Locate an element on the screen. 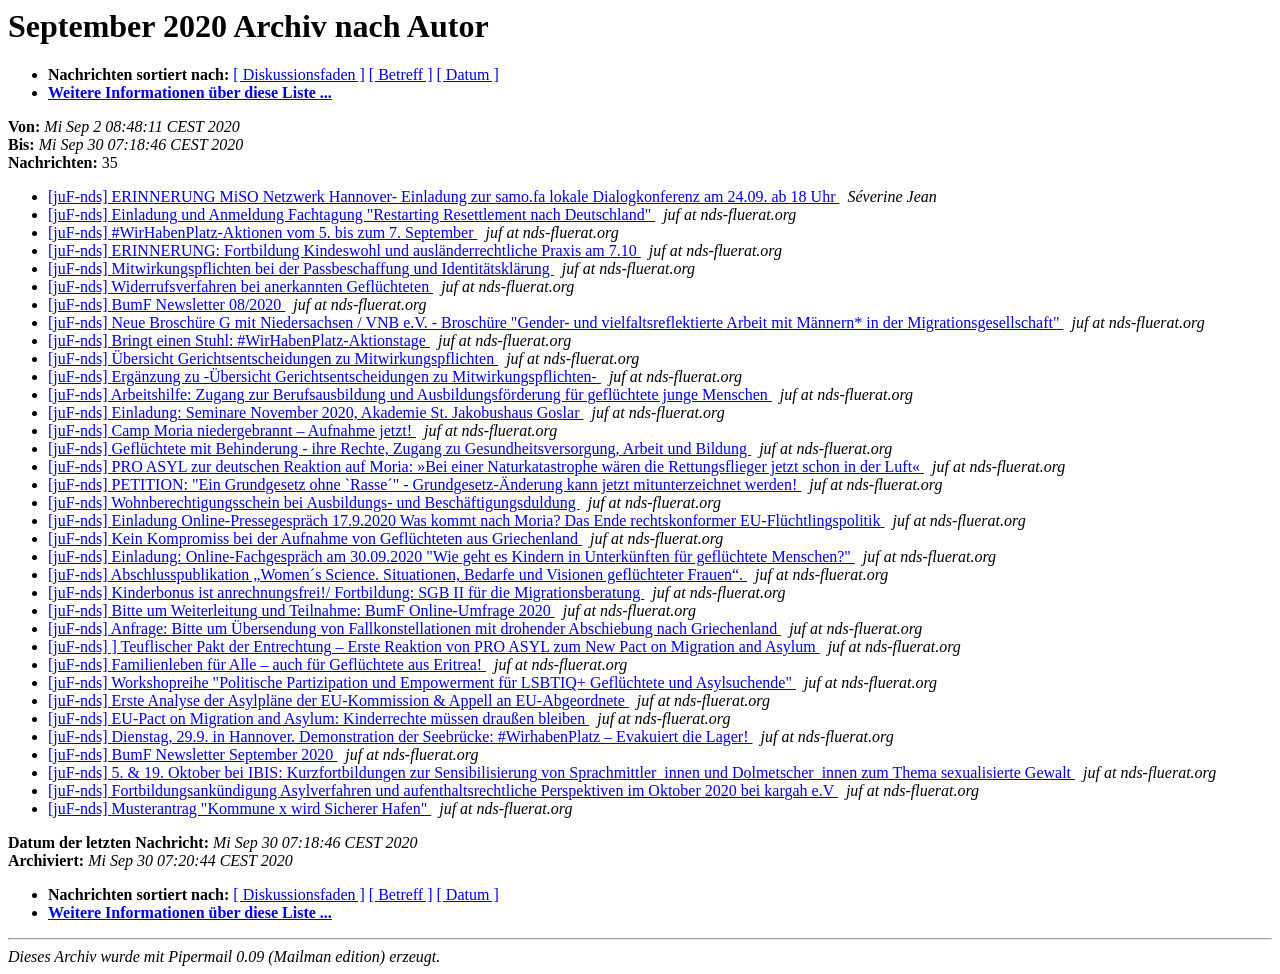 The height and width of the screenshot is (974, 1280). [juF-nds] Familienleben für Alle – auch für Geflüchtete aus Eritrea! is located at coordinates (267, 664).